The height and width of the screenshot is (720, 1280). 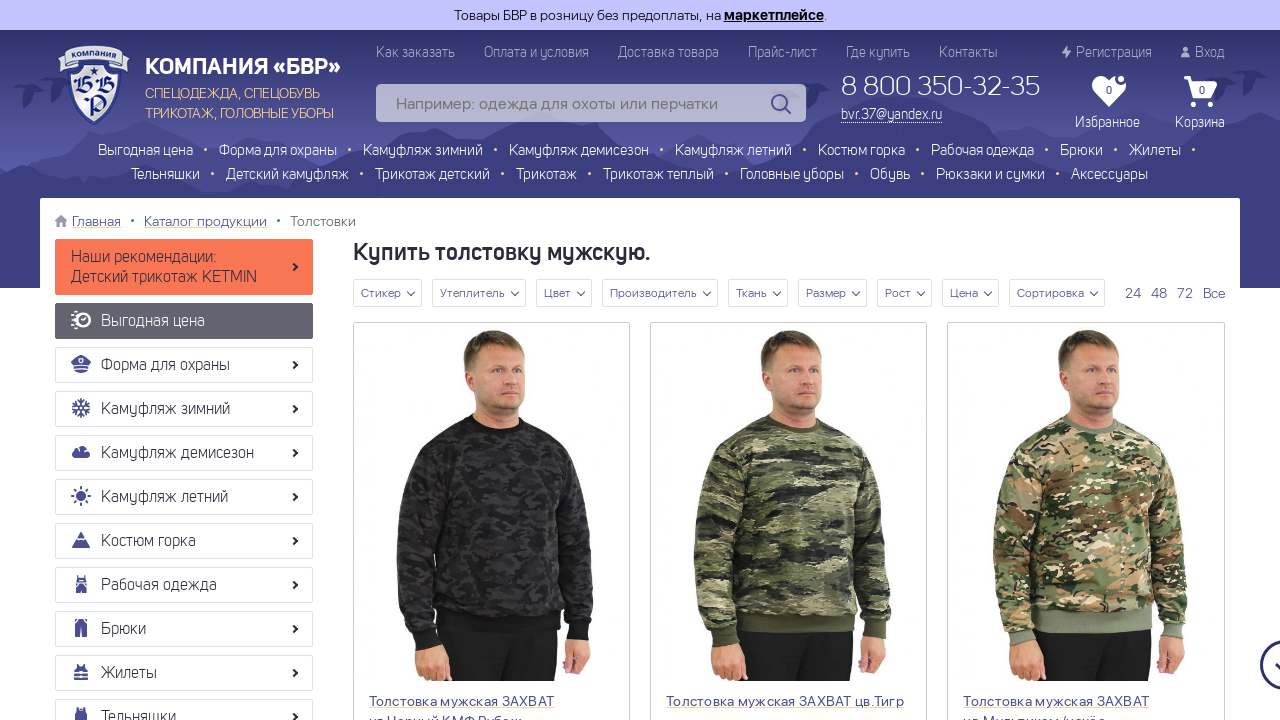 I want to click on Толстовка мужская ЗАХВАТ цв.Тигр, so click(x=785, y=701).